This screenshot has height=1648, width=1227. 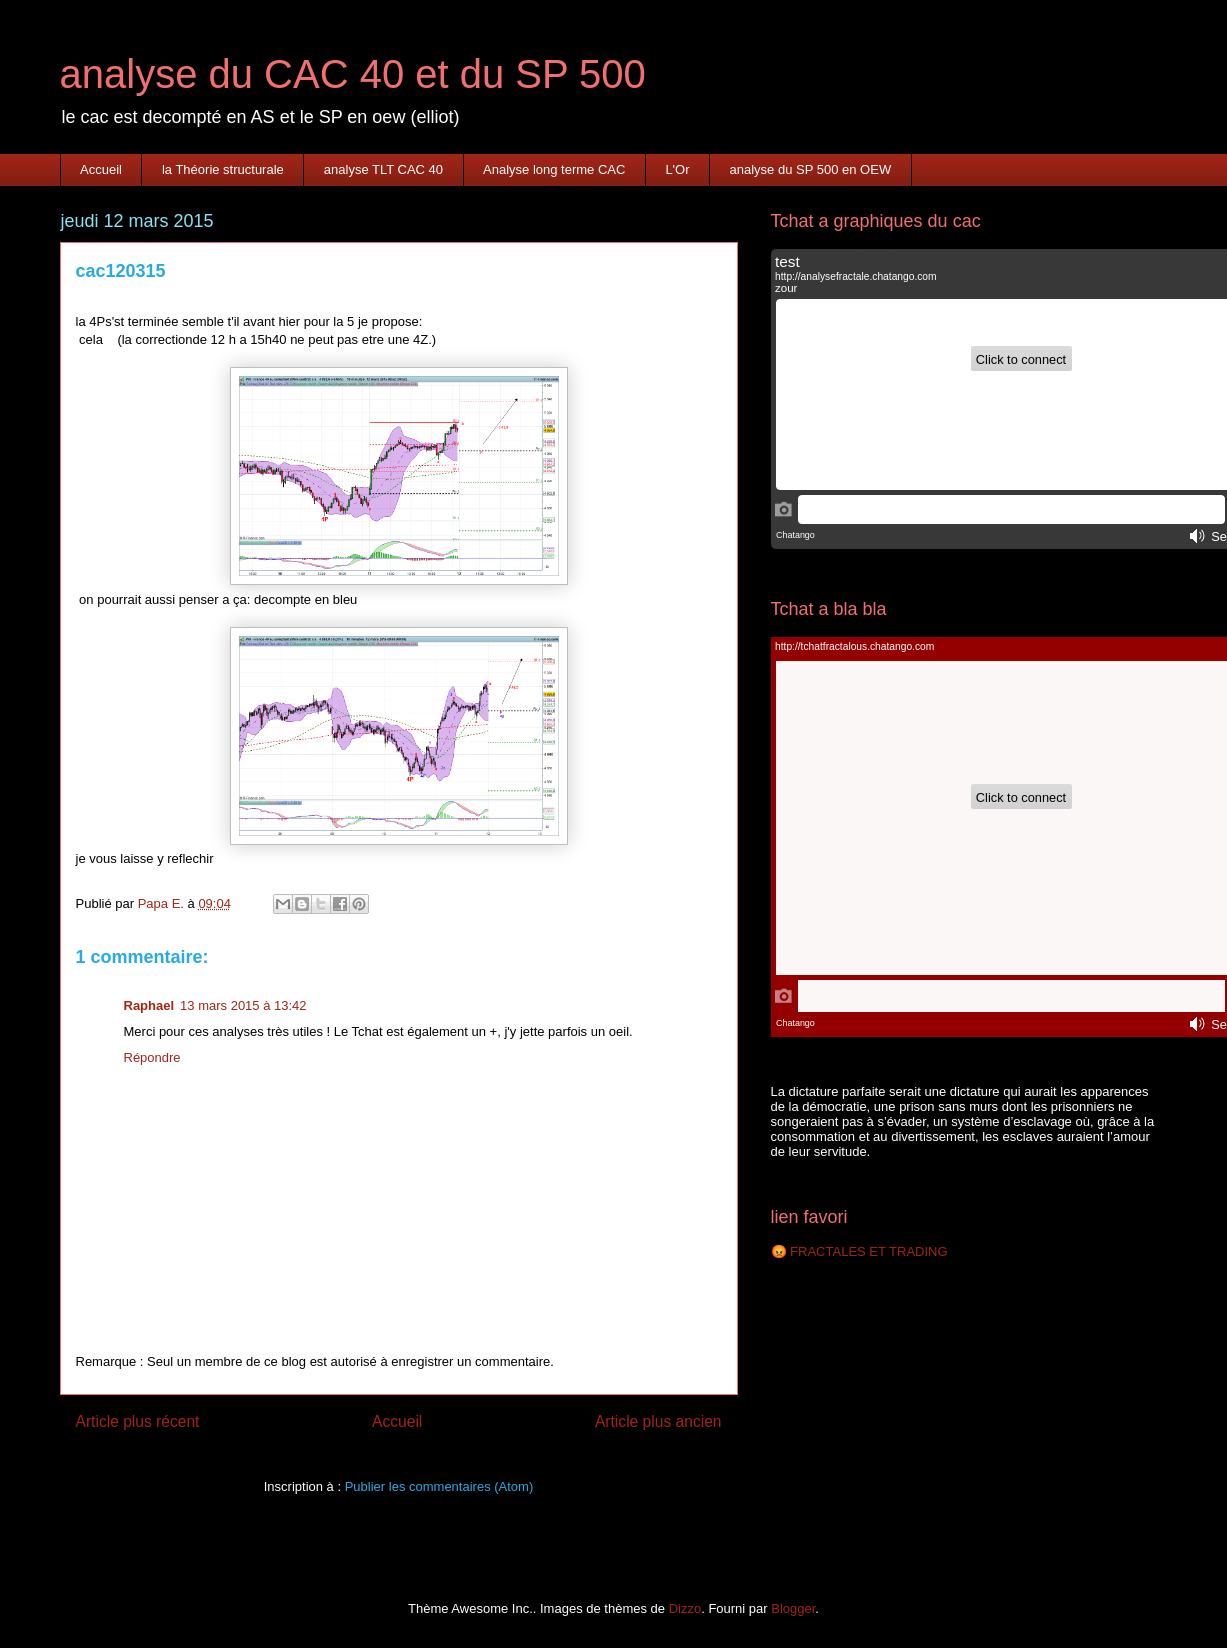 What do you see at coordinates (138, 1421) in the screenshot?
I see `Article plus récent` at bounding box center [138, 1421].